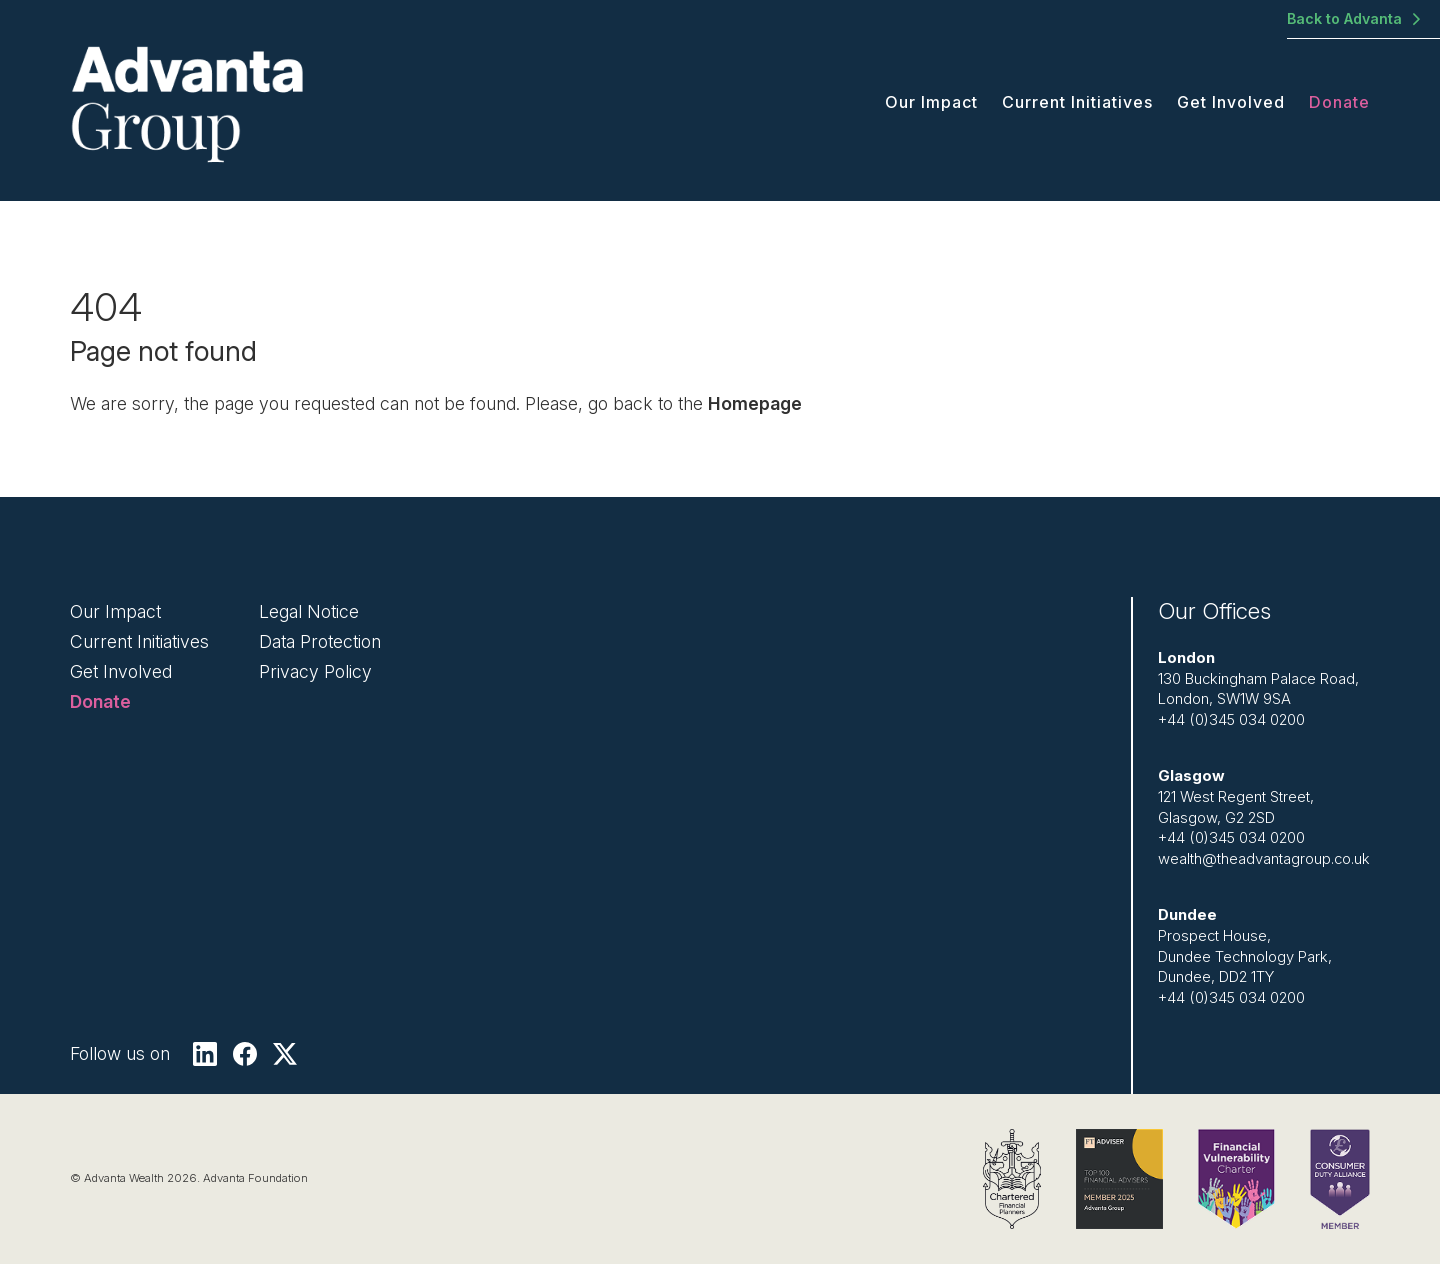 This screenshot has width=1440, height=1264. I want to click on wealth@theadvantagroup.co.uk, so click(1264, 859).